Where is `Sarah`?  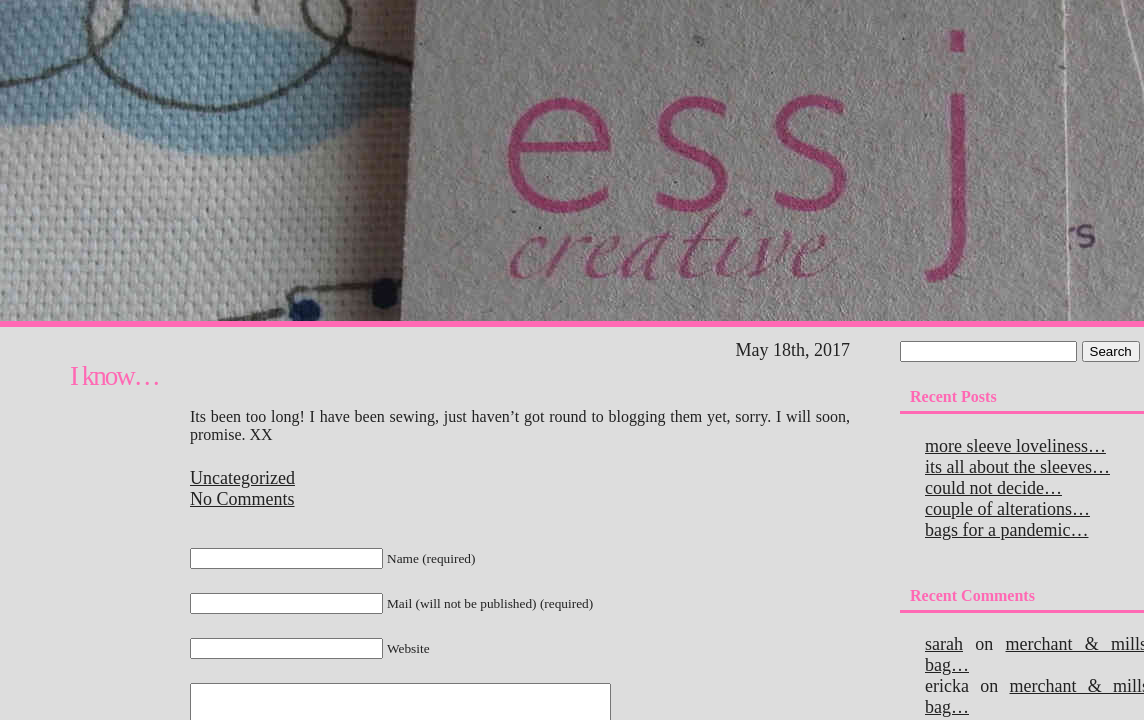 Sarah is located at coordinates (944, 644).